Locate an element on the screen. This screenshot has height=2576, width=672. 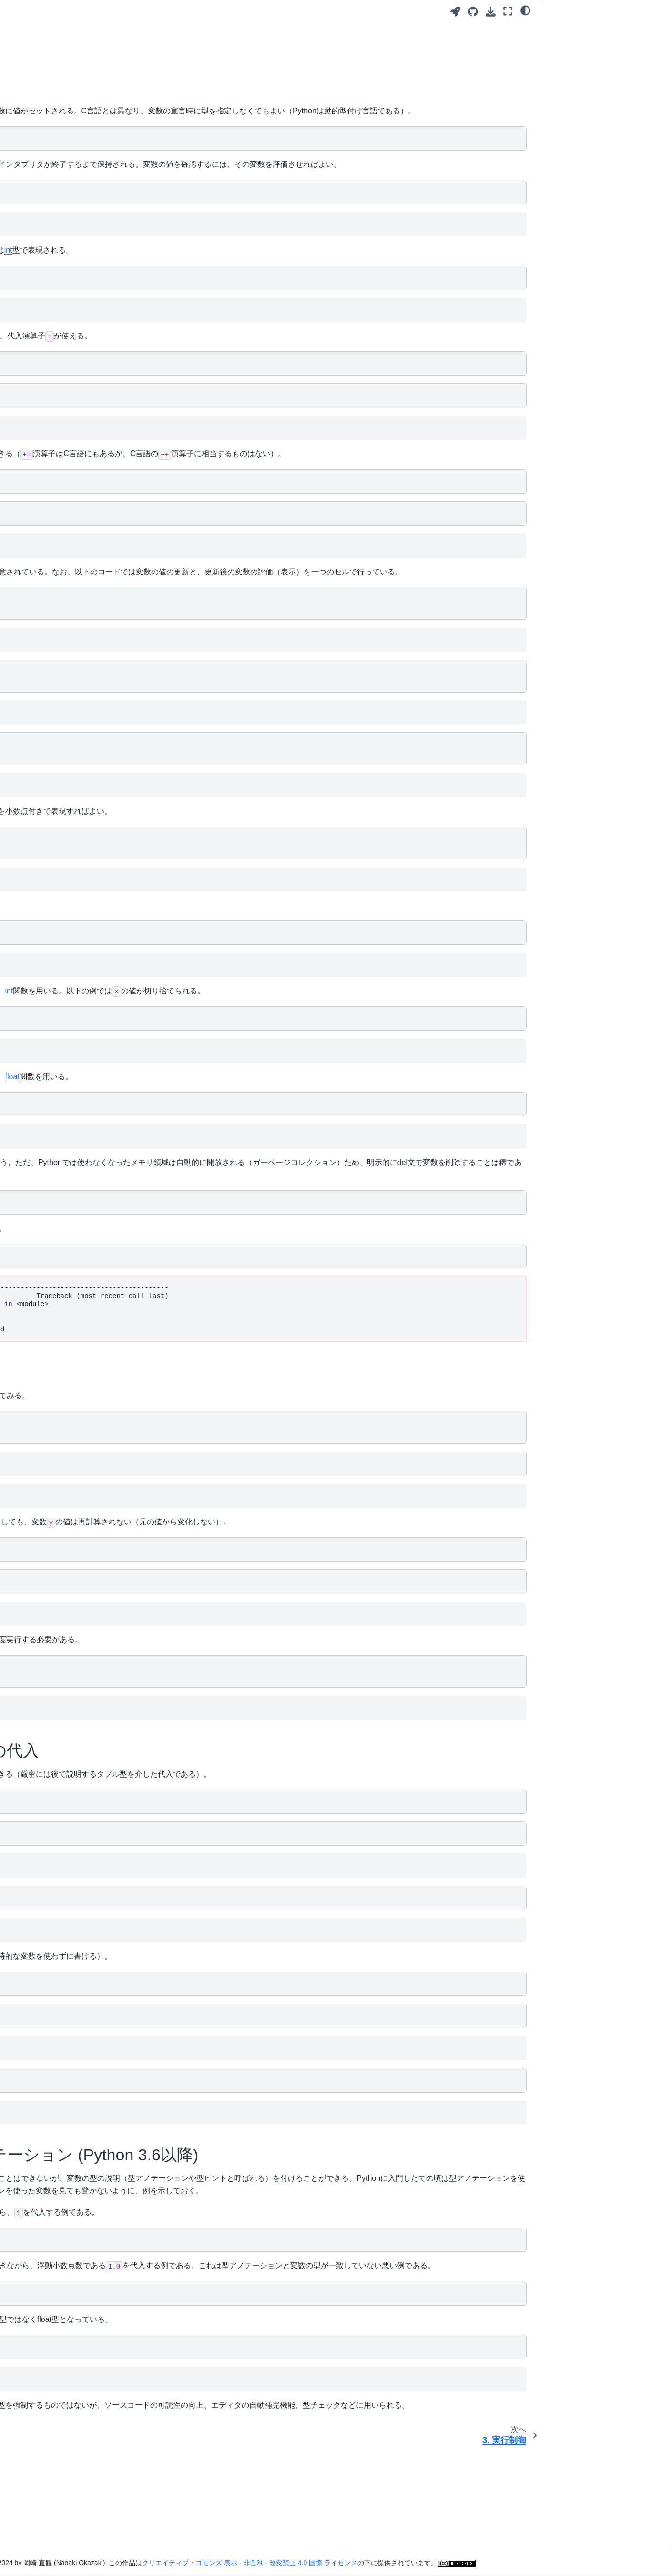
15. イテレータとジェネレータ is located at coordinates (58, 352).